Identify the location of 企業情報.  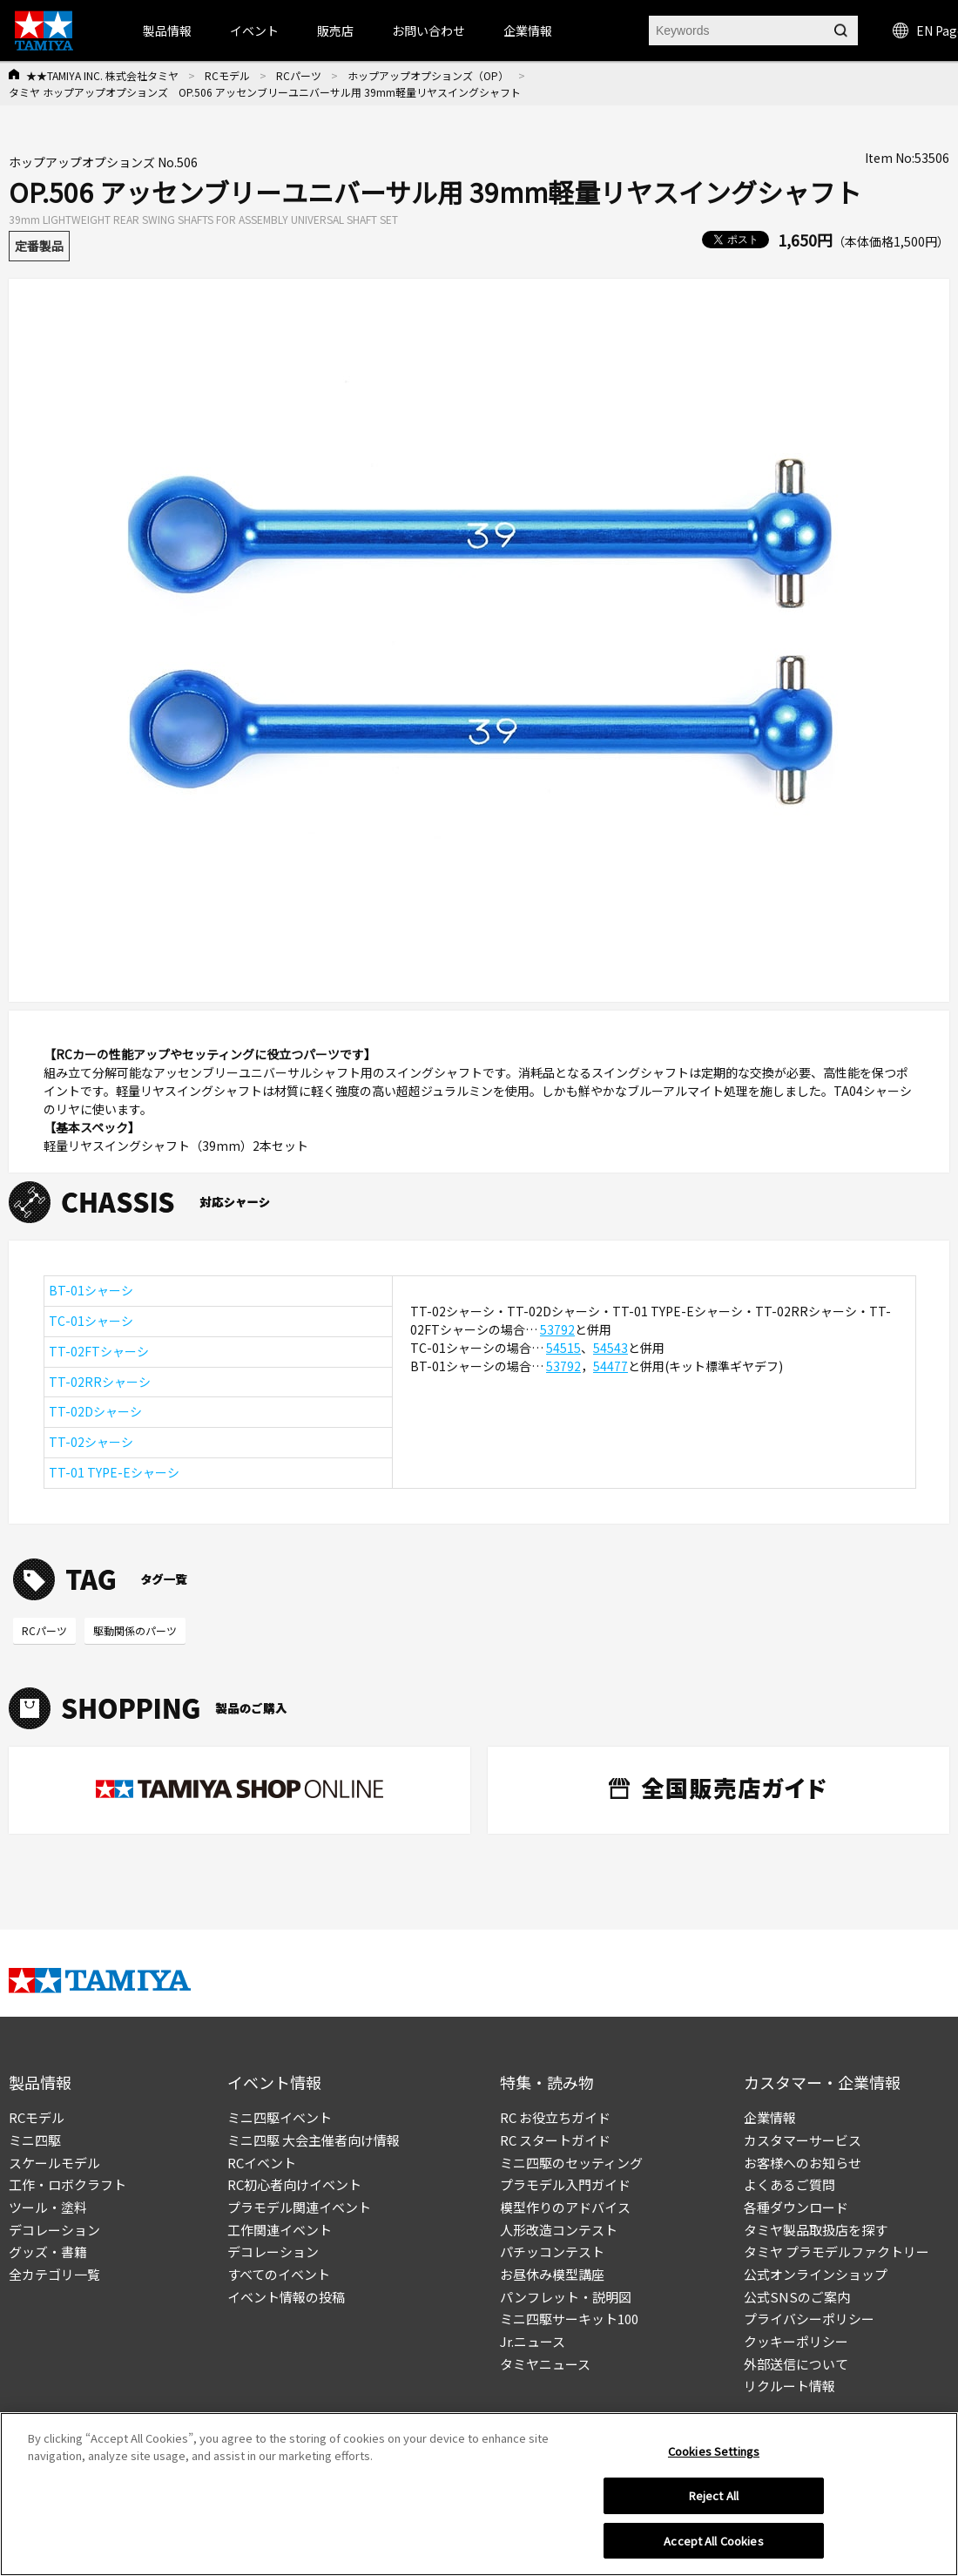
(770, 2117).